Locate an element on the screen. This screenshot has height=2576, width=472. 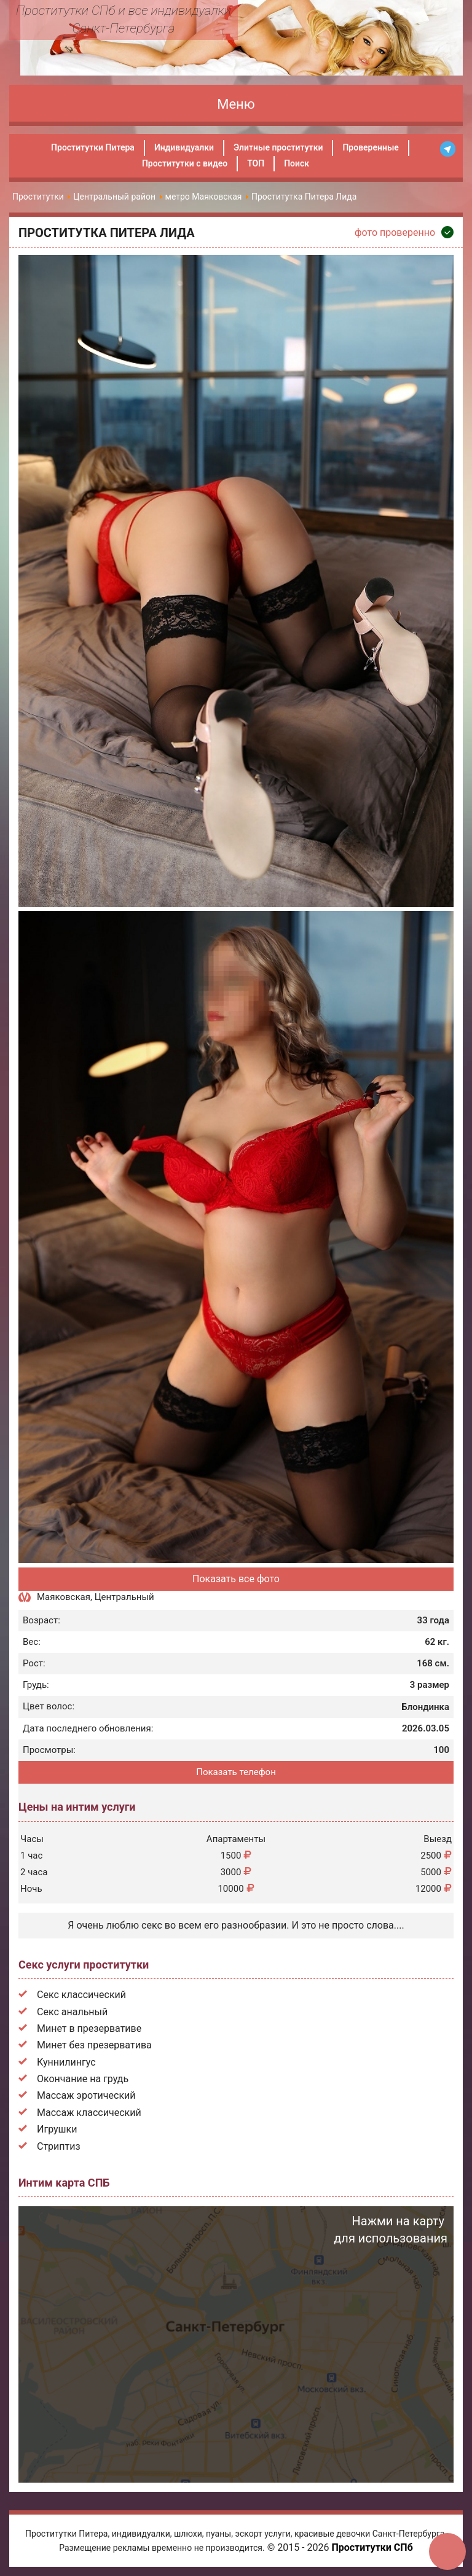
Проститутки Питера is located at coordinates (93, 147).